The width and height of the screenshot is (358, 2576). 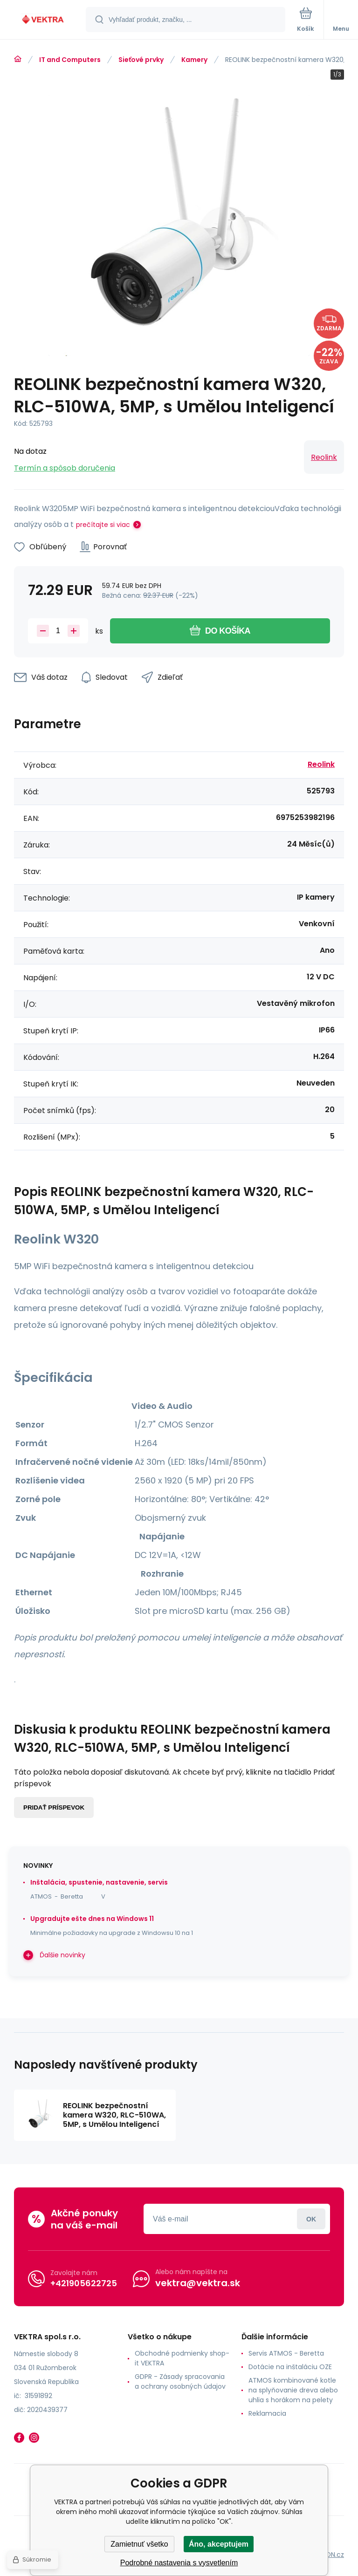 I want to click on IT and Computers, so click(x=70, y=59).